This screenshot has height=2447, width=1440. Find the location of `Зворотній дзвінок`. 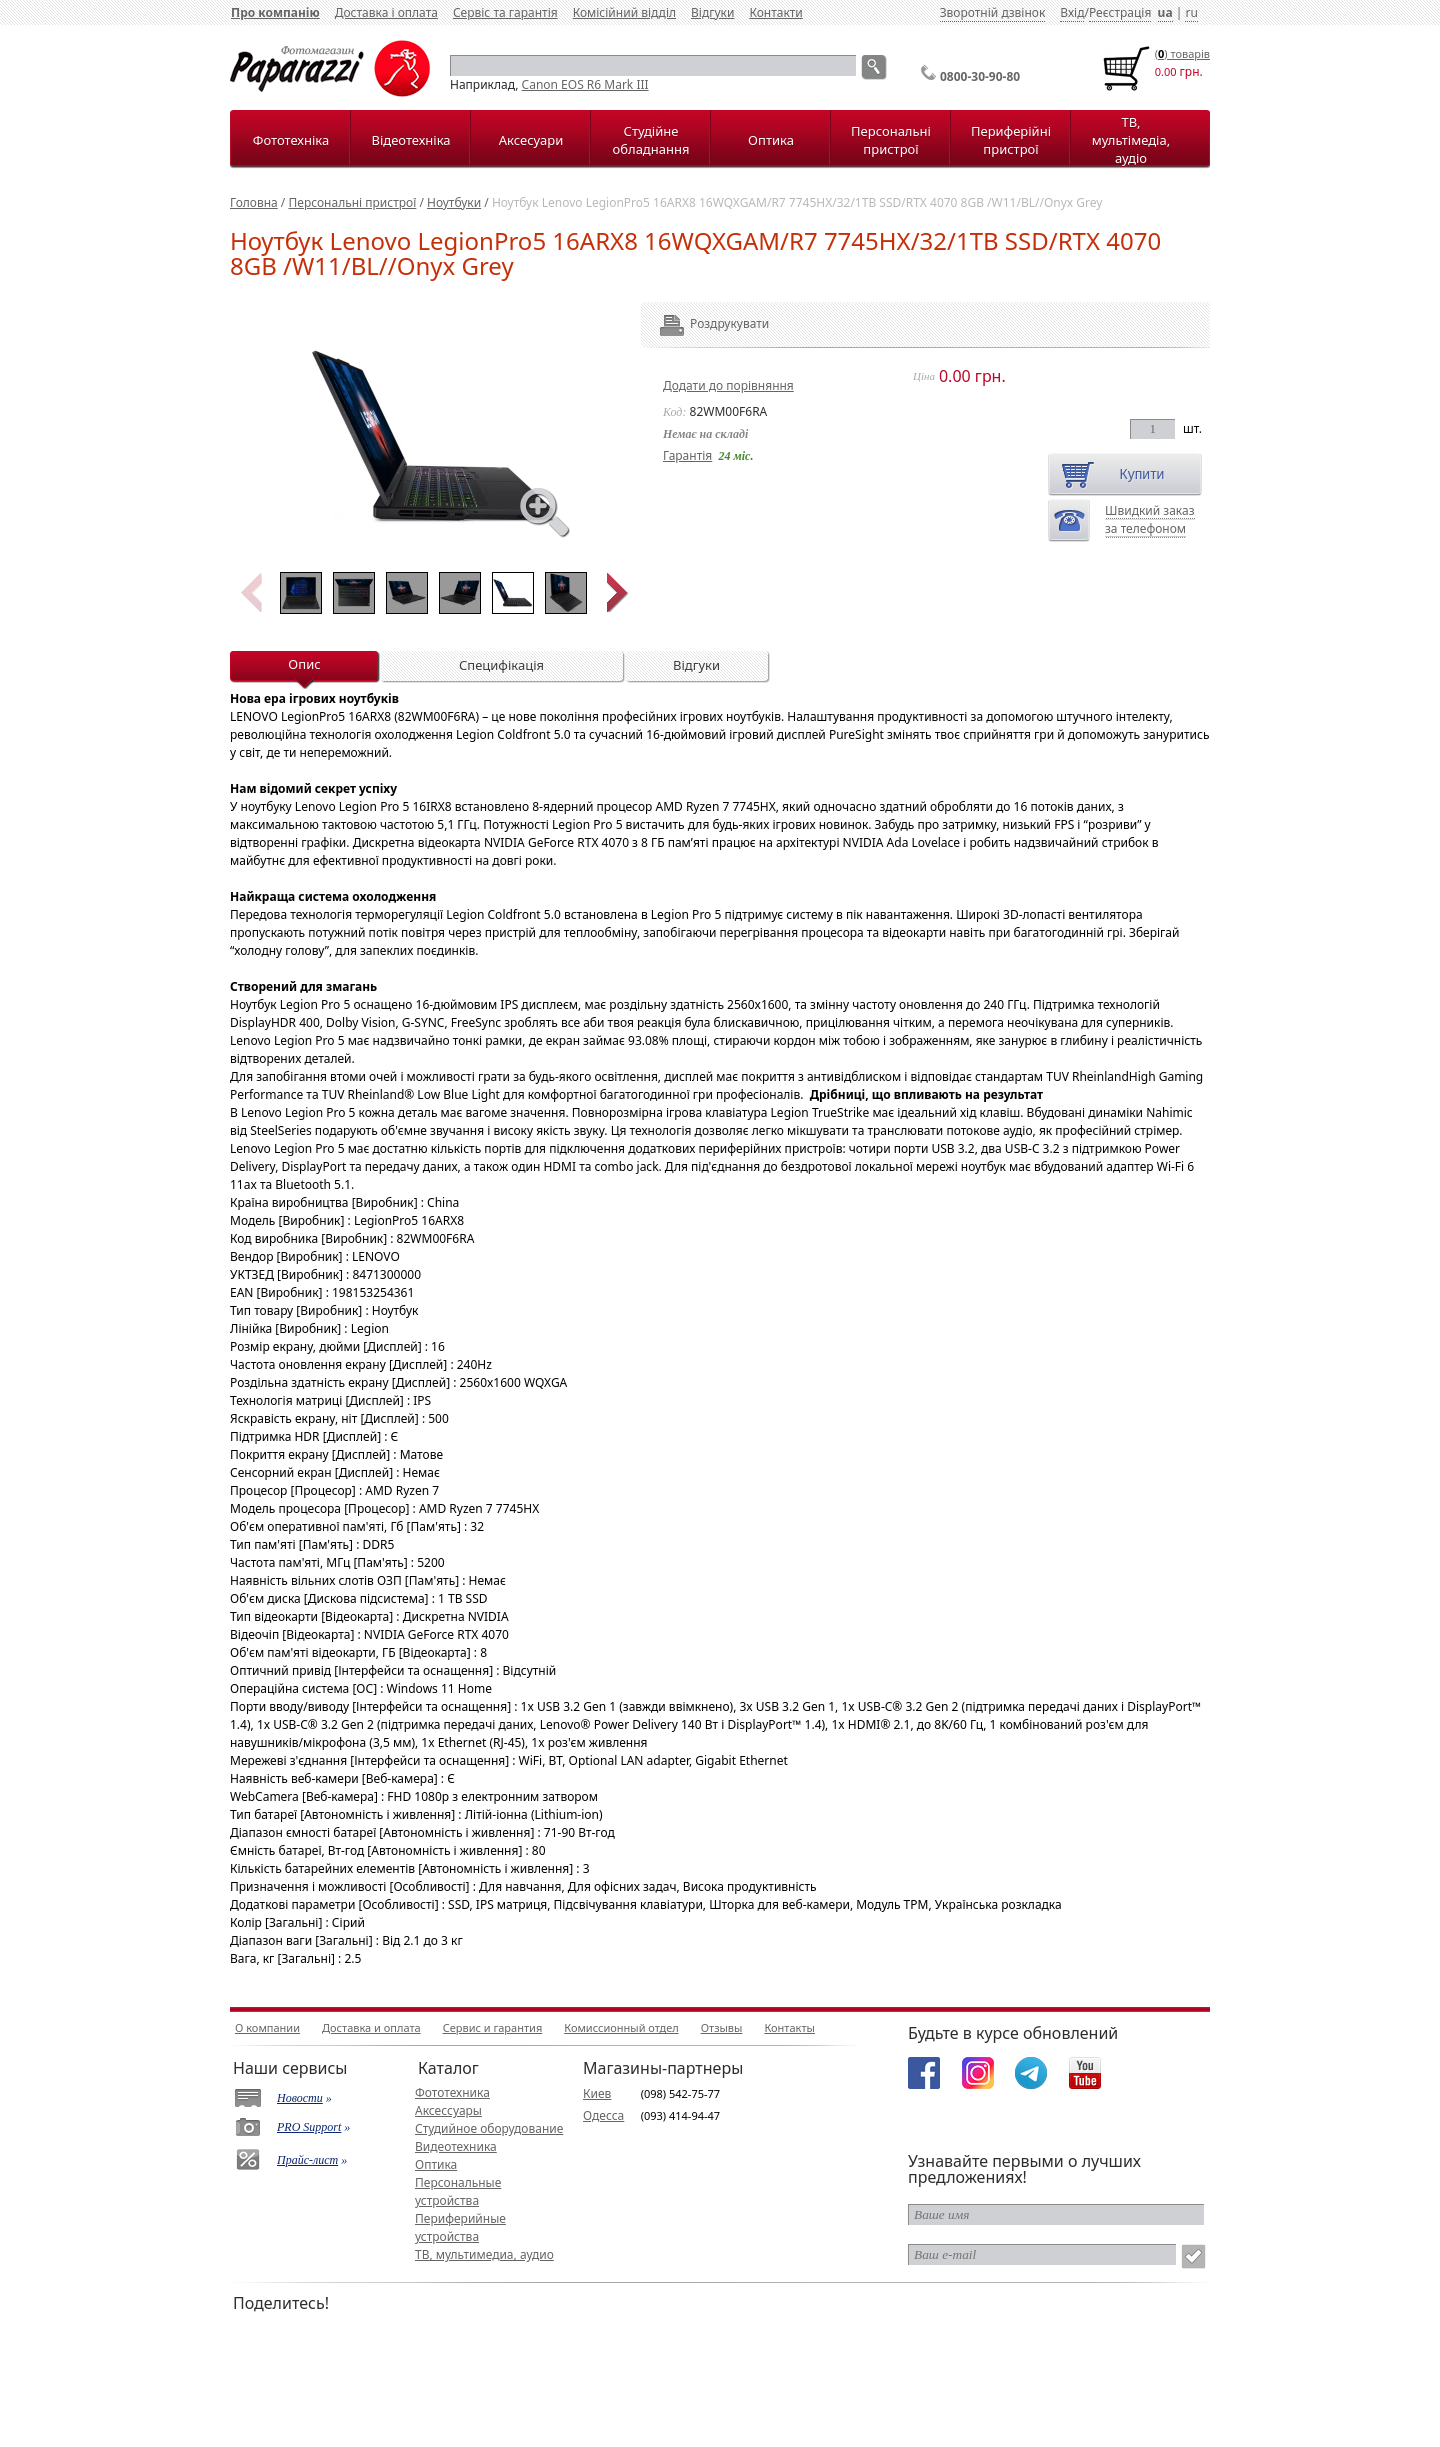

Зворотній дзвінок is located at coordinates (993, 12).